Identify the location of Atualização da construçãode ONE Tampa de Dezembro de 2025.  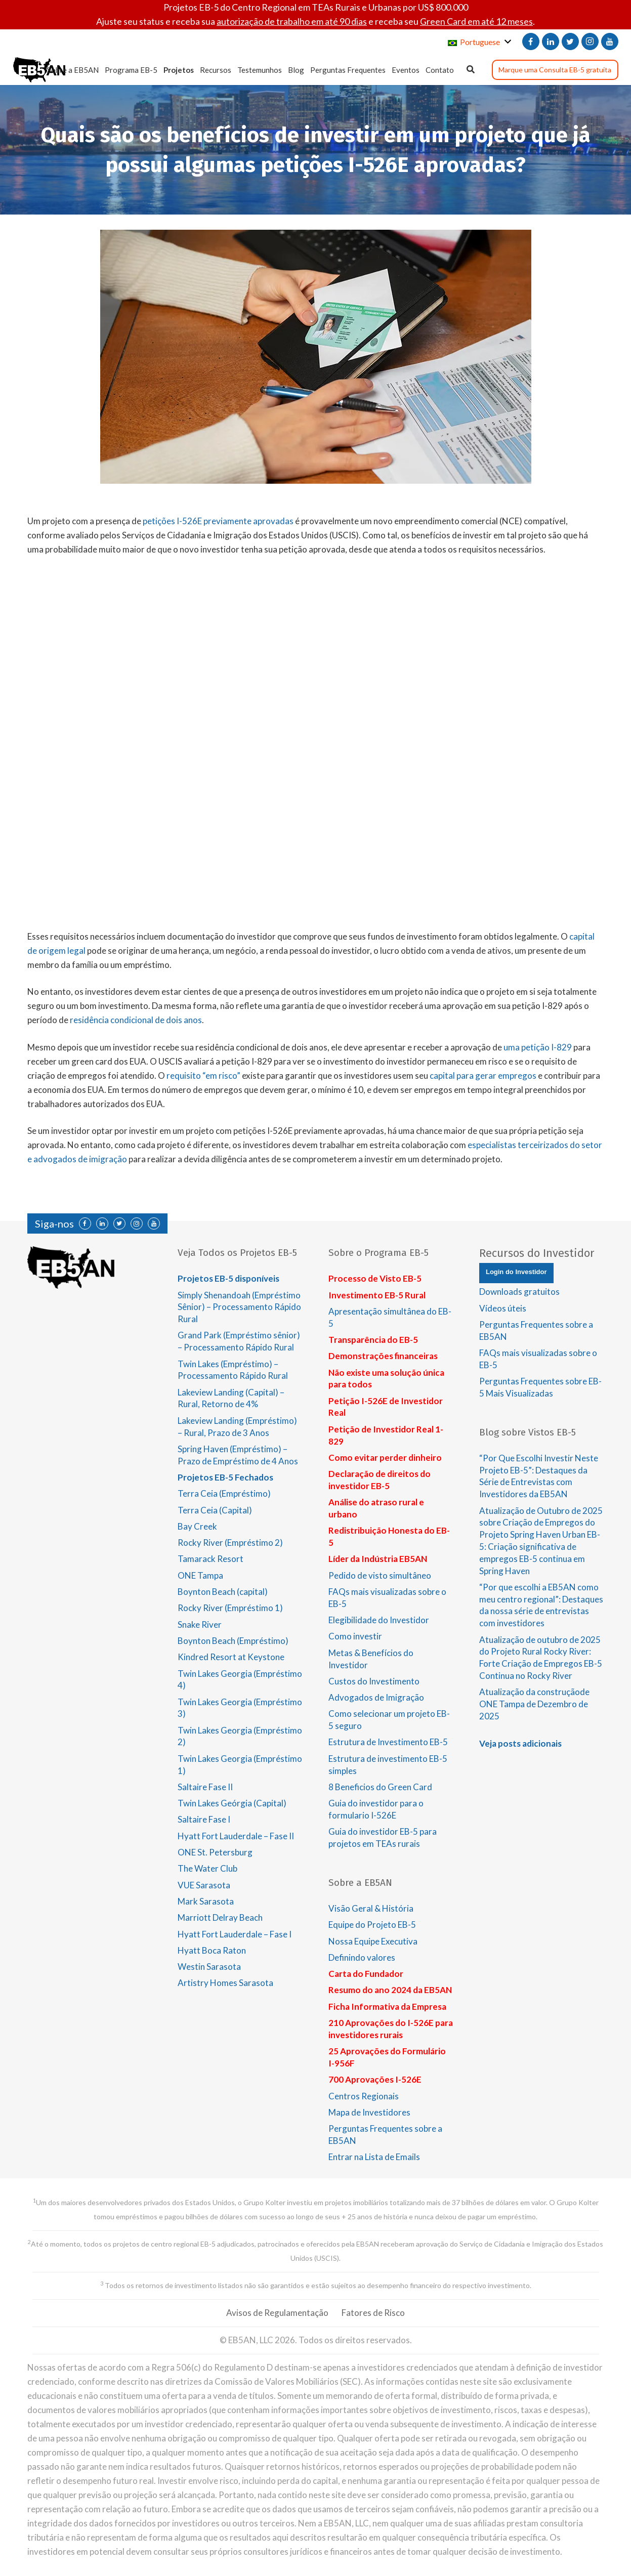
(534, 1703).